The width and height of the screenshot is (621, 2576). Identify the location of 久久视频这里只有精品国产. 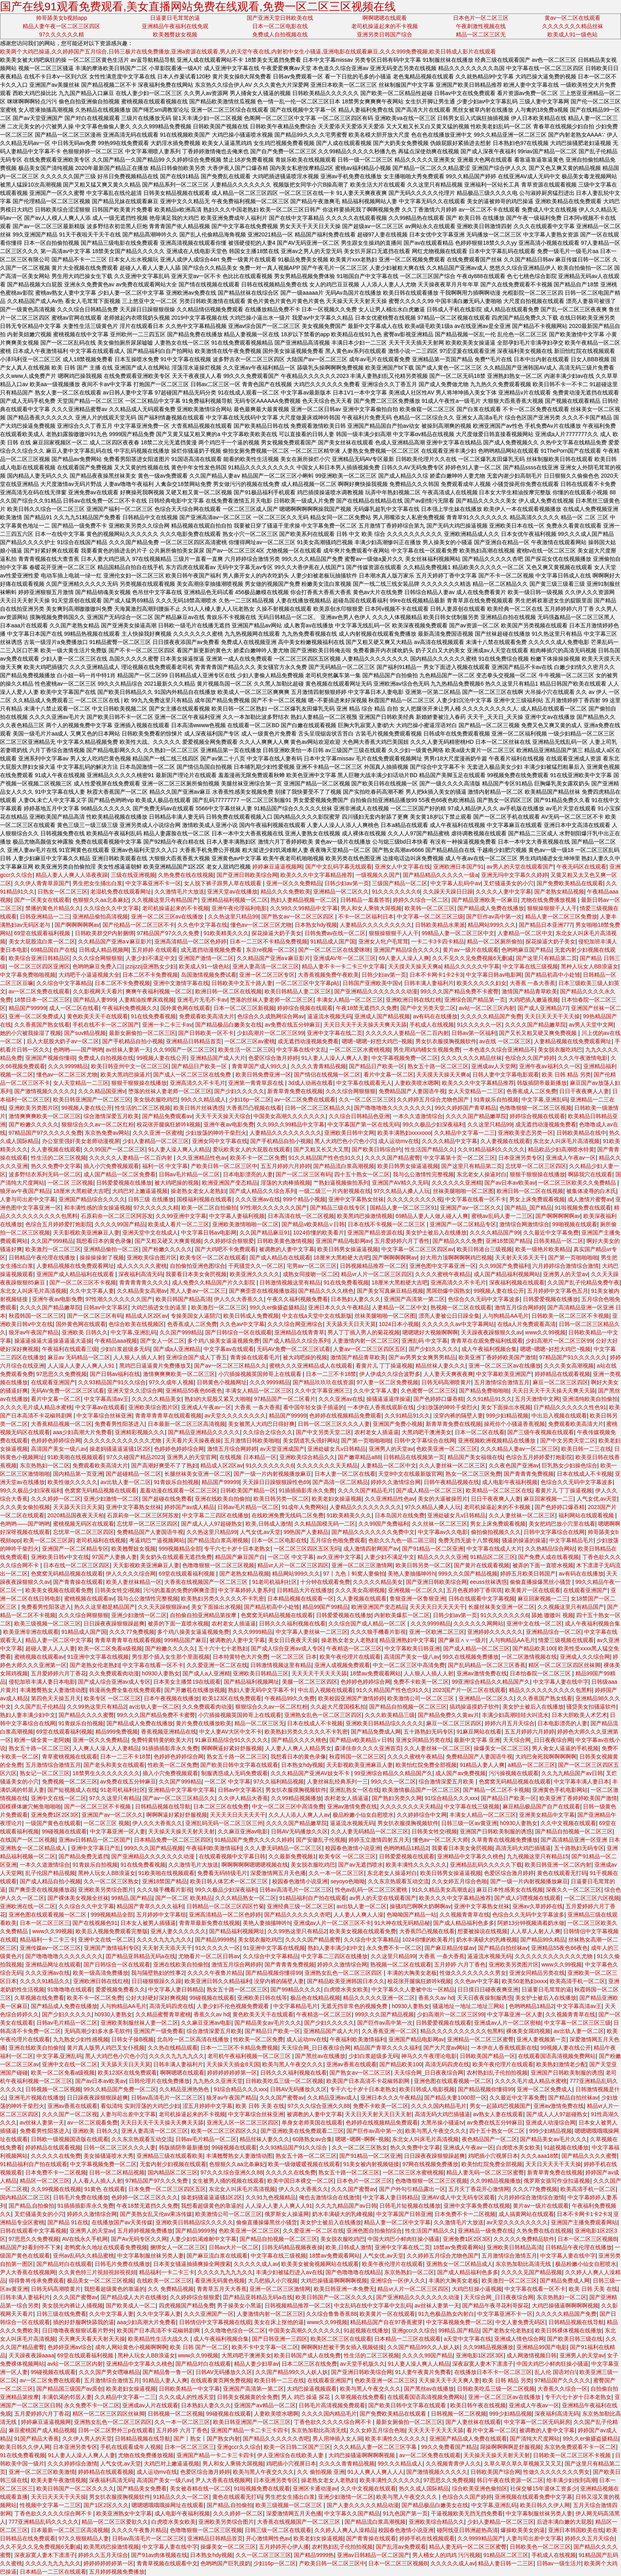
(164, 900).